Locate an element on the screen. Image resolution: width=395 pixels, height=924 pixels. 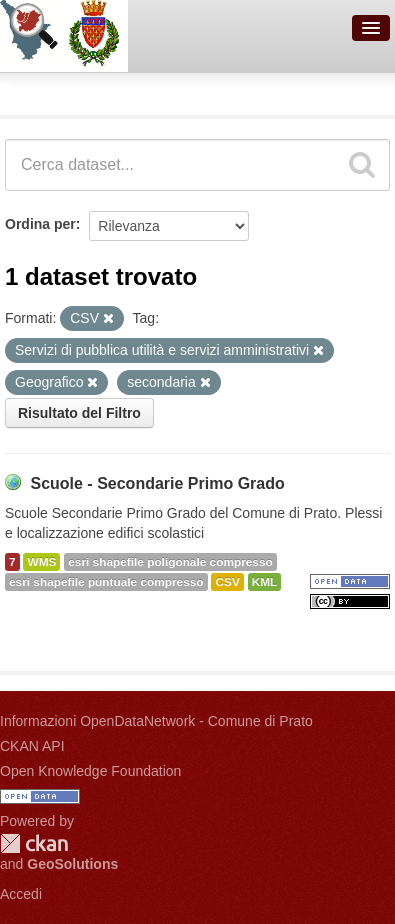
Accedi is located at coordinates (21, 894).